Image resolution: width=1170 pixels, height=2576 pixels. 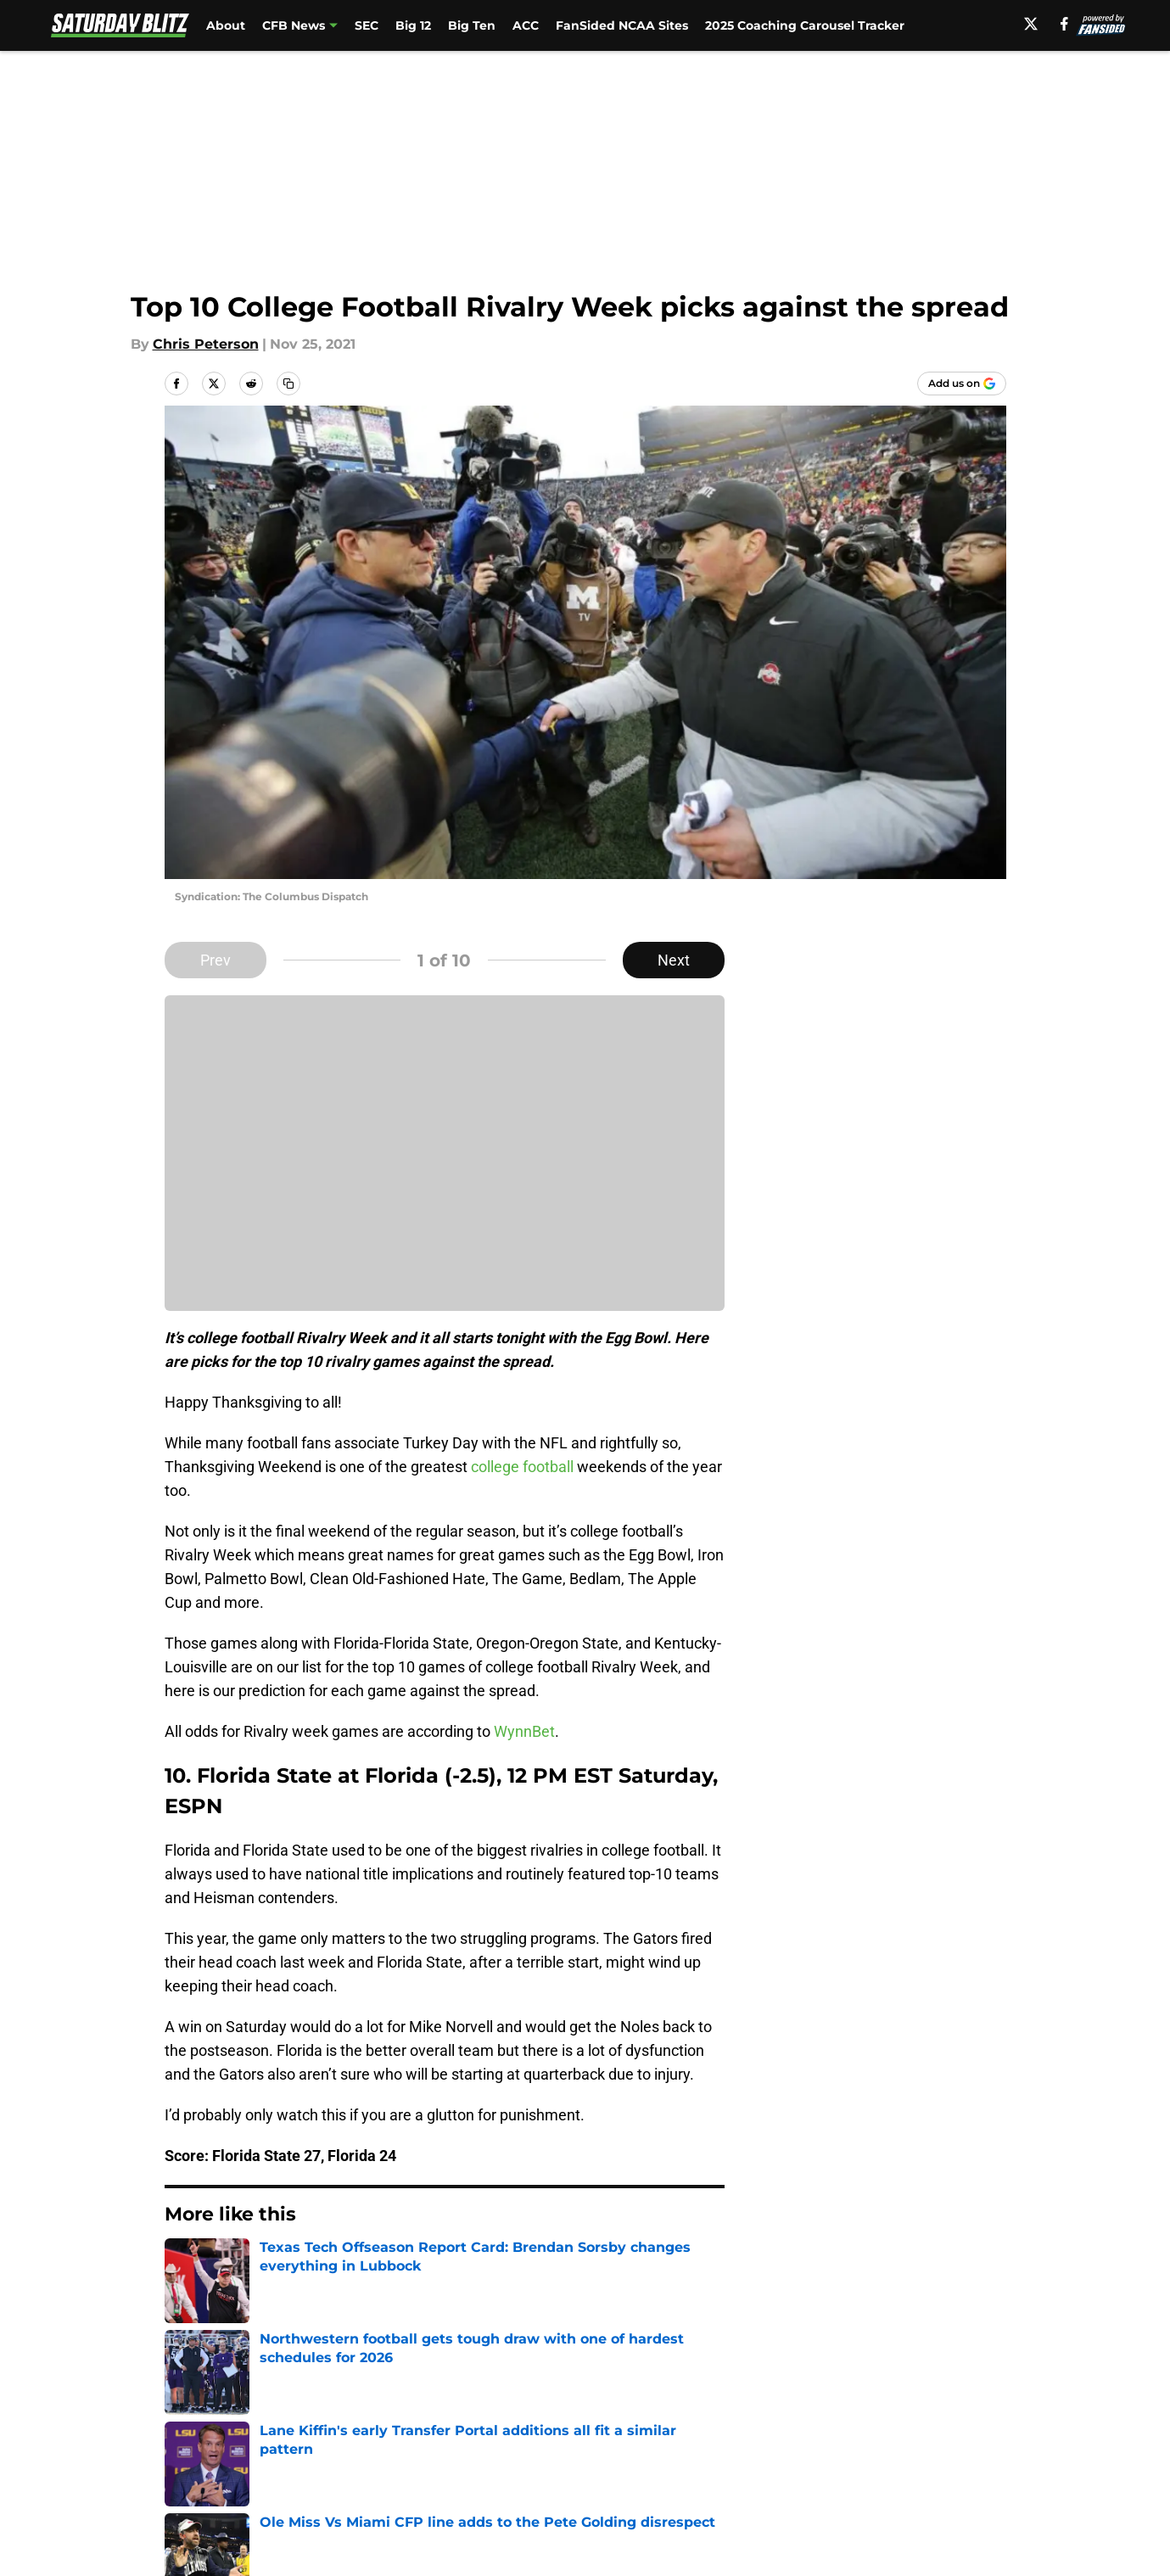 I want to click on Prev [Previous Slide], so click(x=215, y=960).